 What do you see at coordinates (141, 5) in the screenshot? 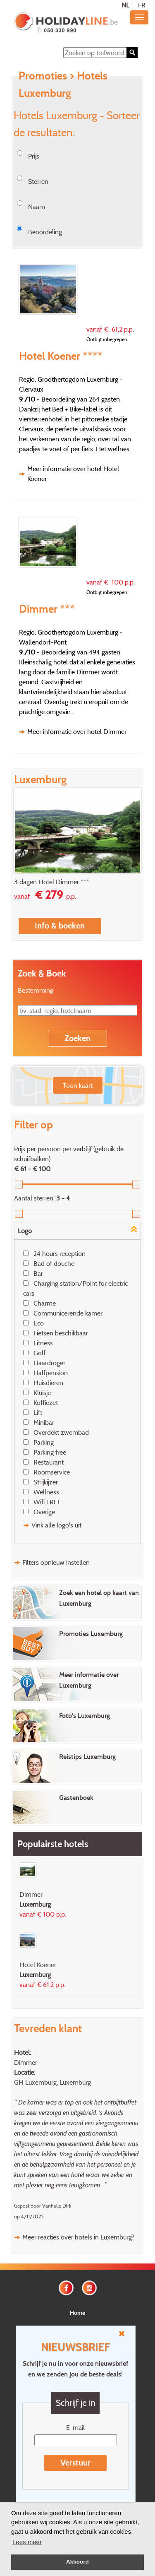
I see `FR` at bounding box center [141, 5].